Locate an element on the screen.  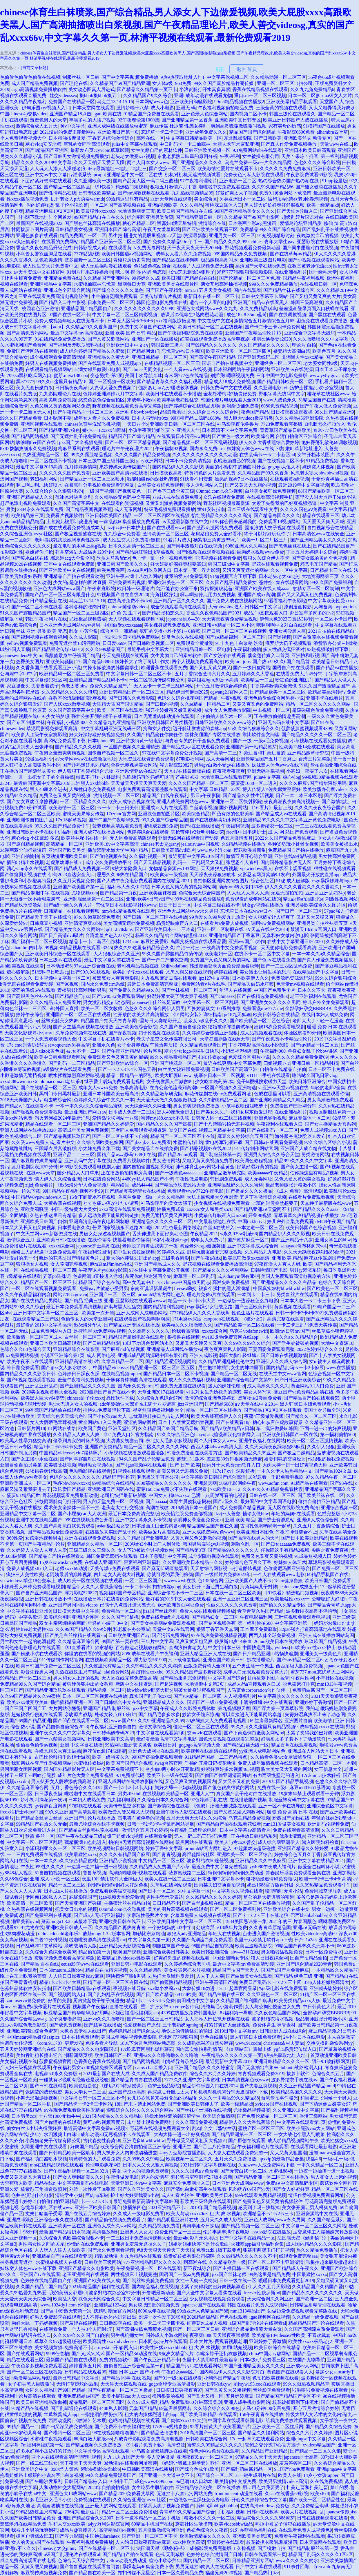
日韩精品美女视频 is located at coordinates (73, 229).